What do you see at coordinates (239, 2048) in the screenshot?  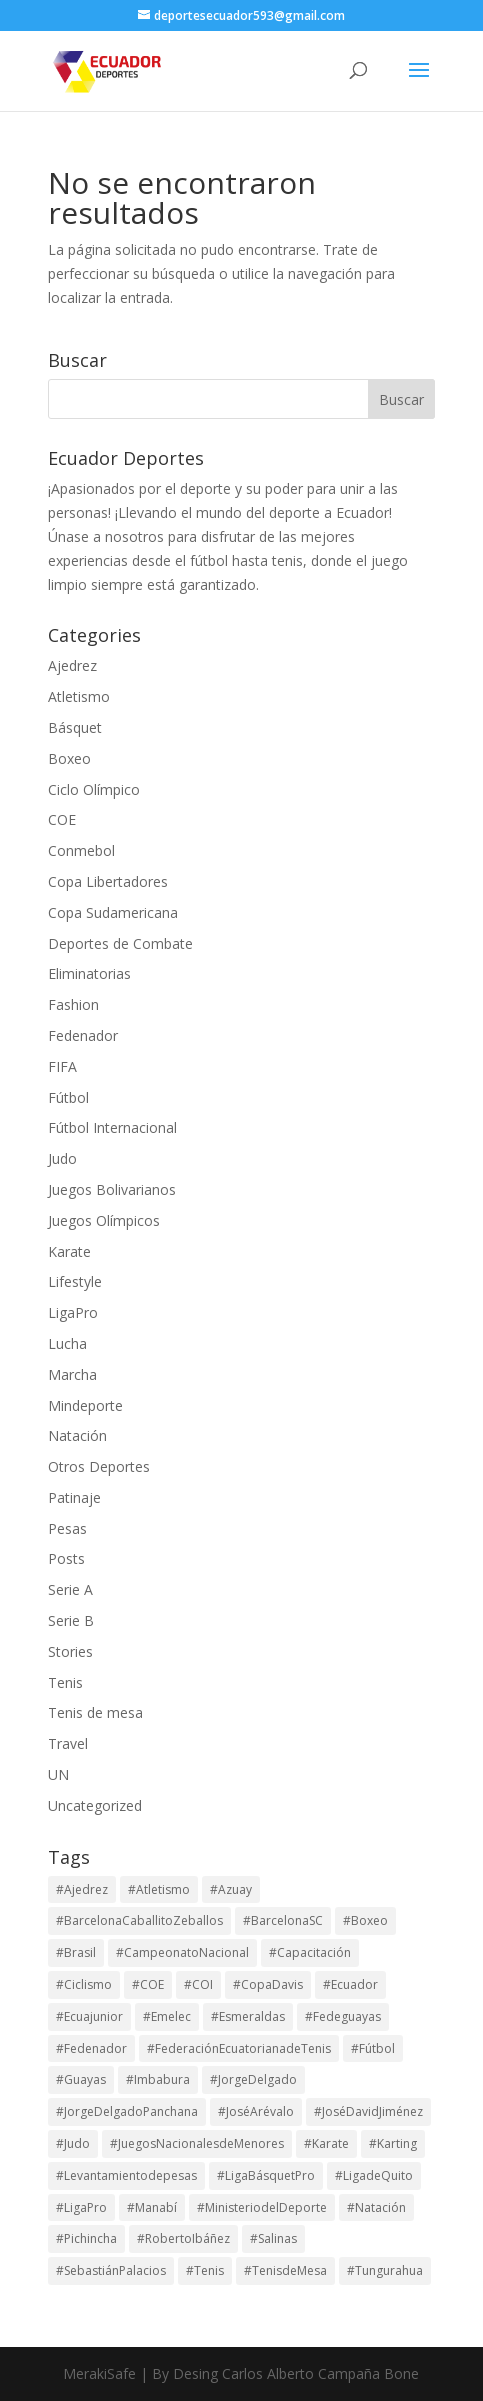 I see `#FederaciónEcuatorianadeTenis [#FederaciónEcuatorianadeTenis (18 elementos)]` at bounding box center [239, 2048].